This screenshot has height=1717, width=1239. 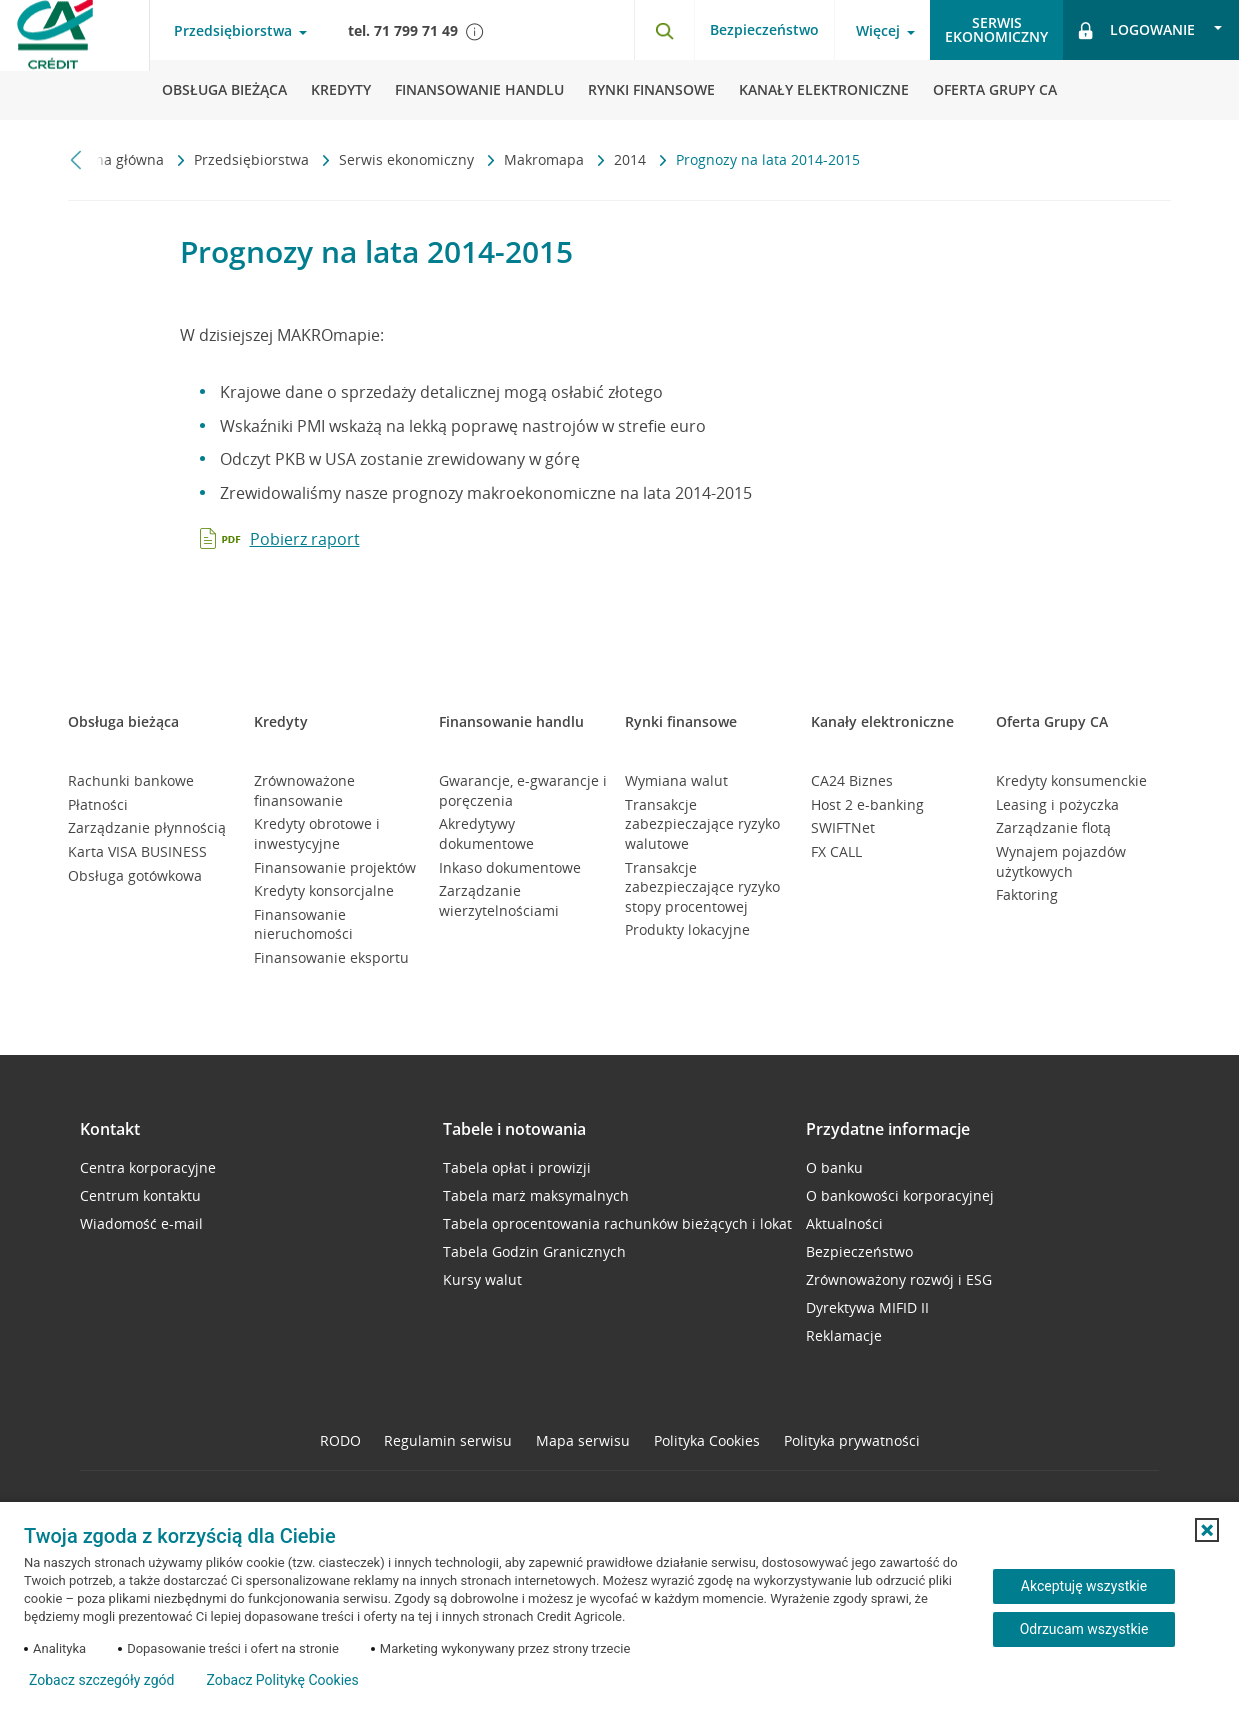 I want to click on SWIFTNet, so click(x=843, y=827).